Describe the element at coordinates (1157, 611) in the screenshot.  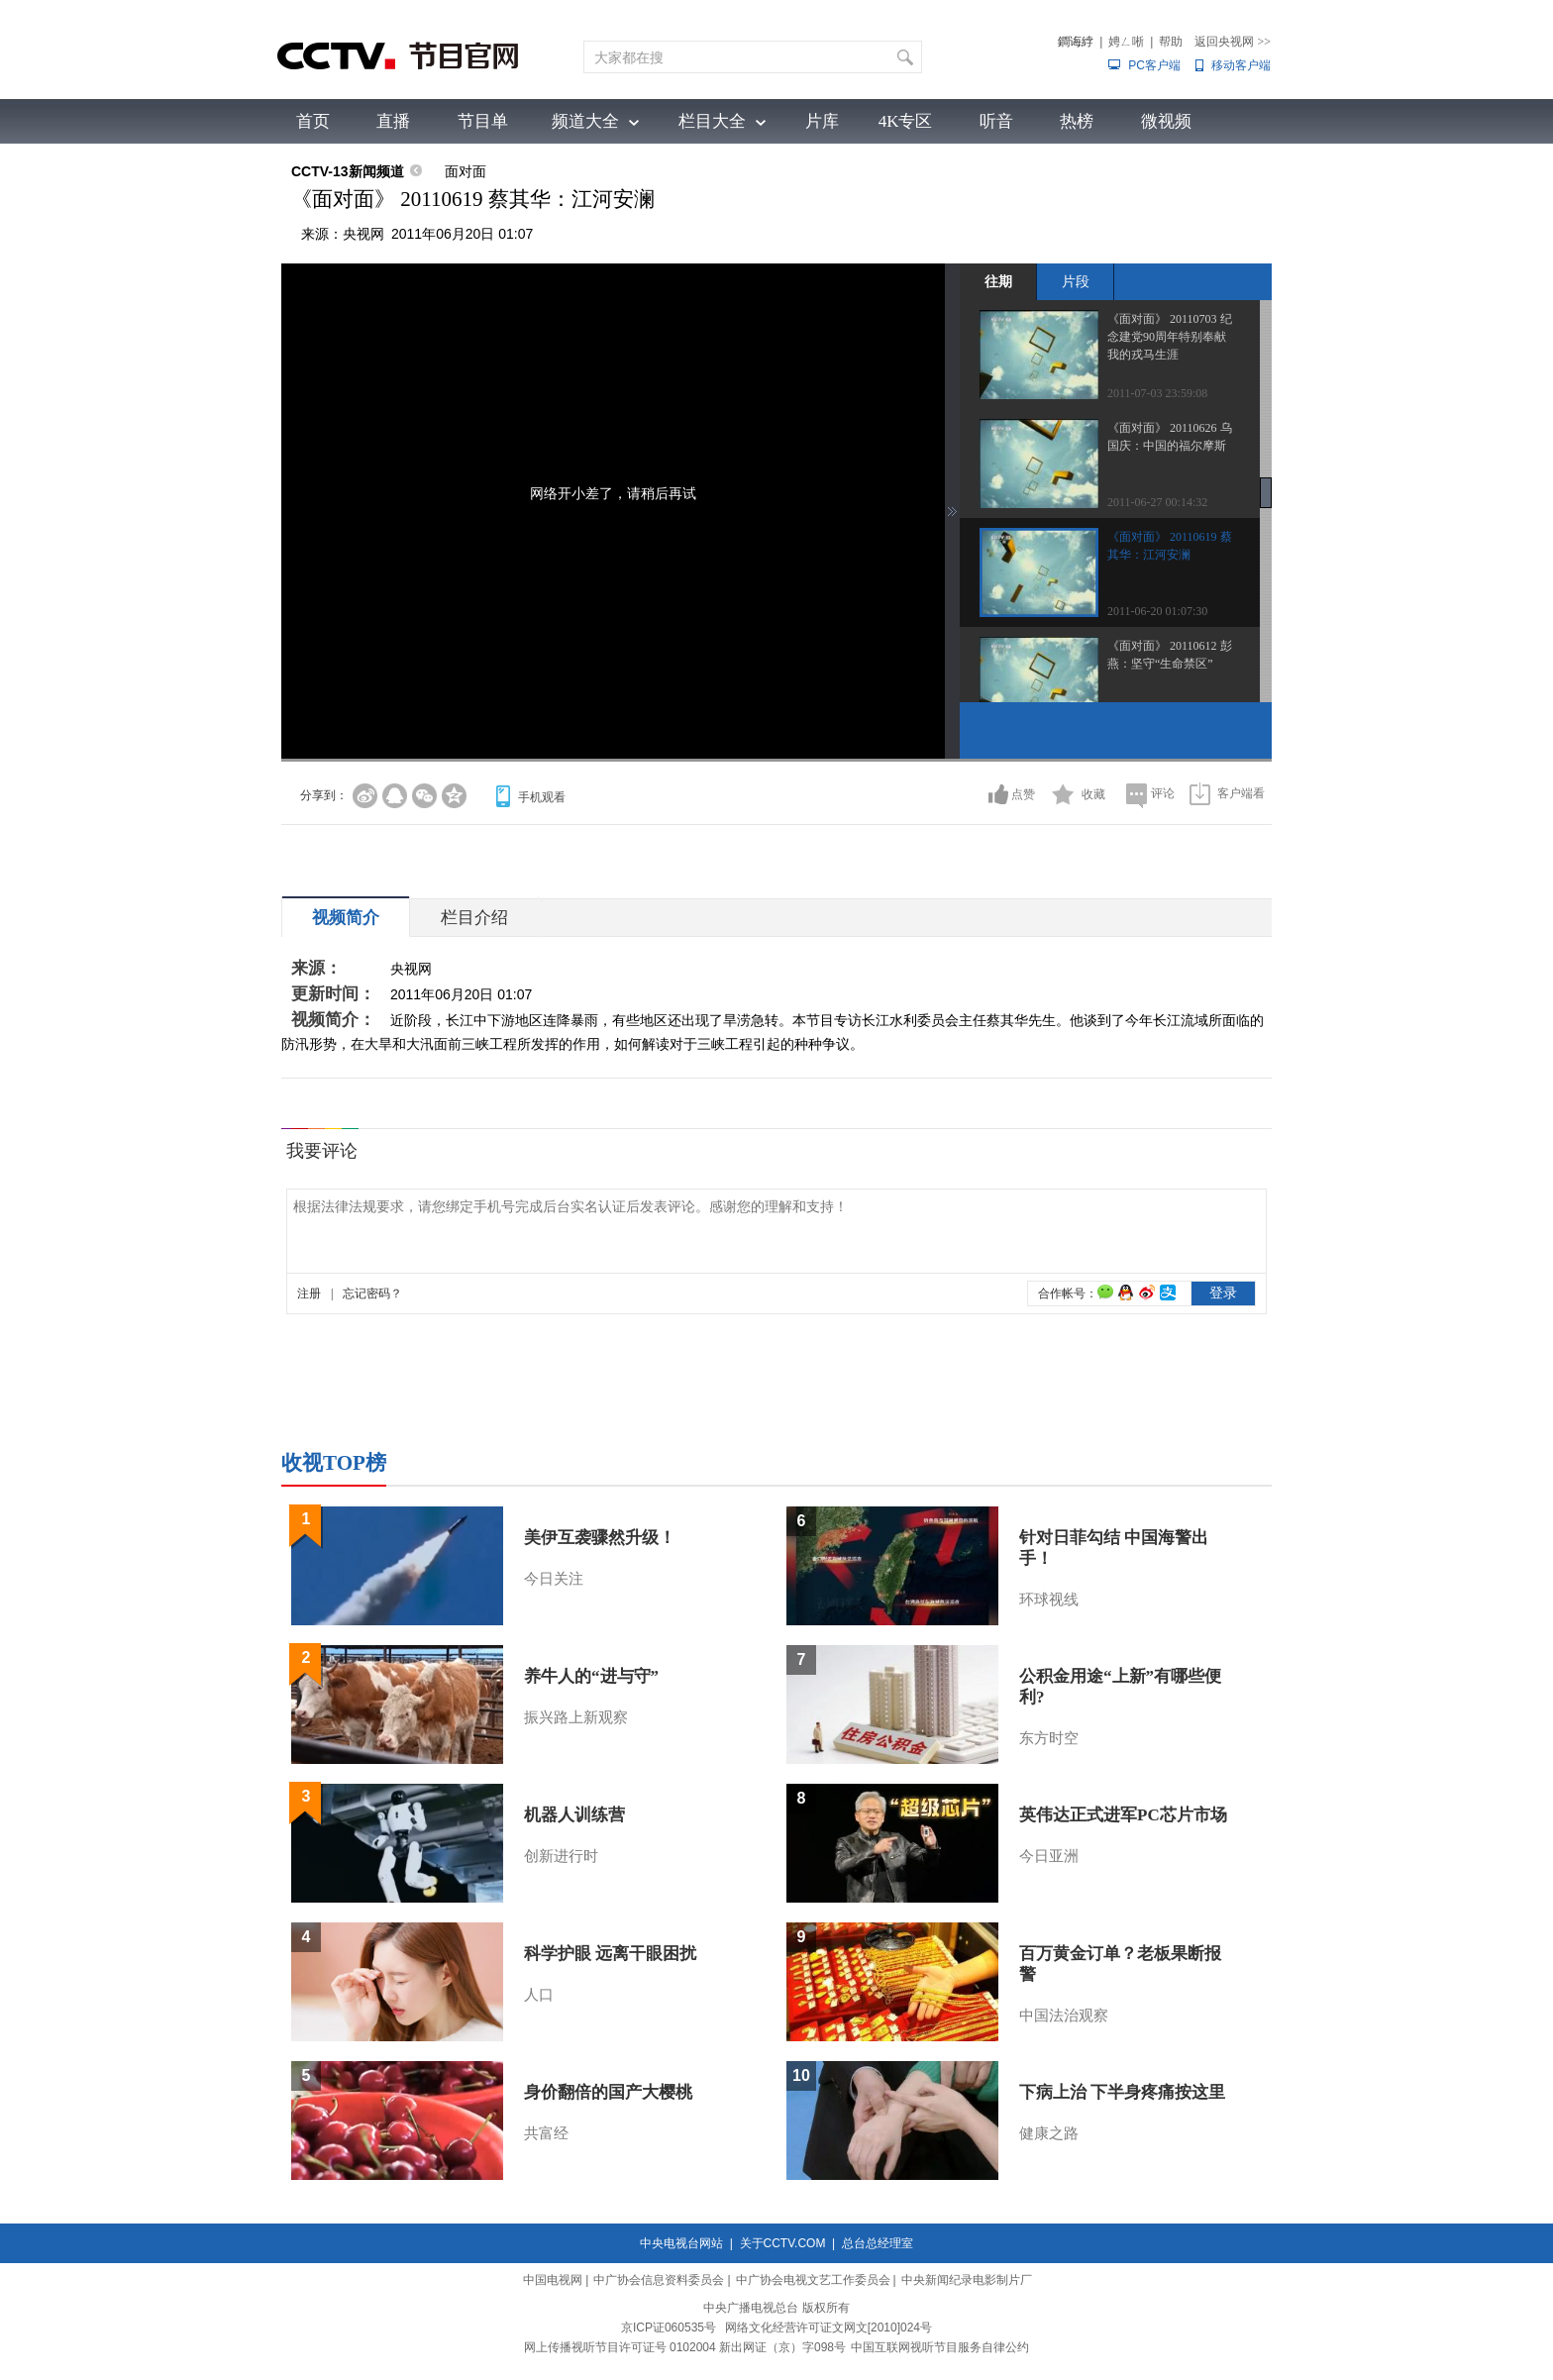
I see `2011-06-20 01:07:30` at that location.